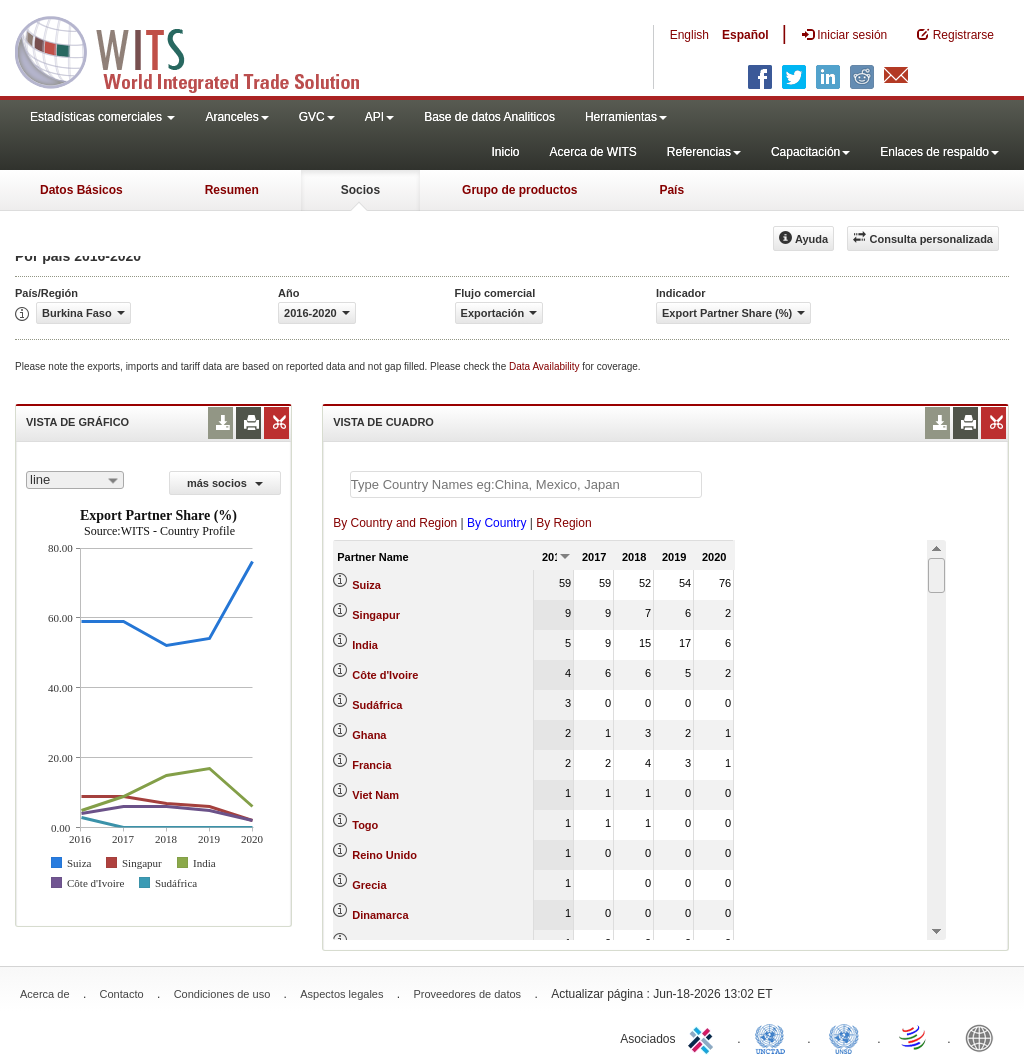  What do you see at coordinates (369, 735) in the screenshot?
I see `Ghana` at bounding box center [369, 735].